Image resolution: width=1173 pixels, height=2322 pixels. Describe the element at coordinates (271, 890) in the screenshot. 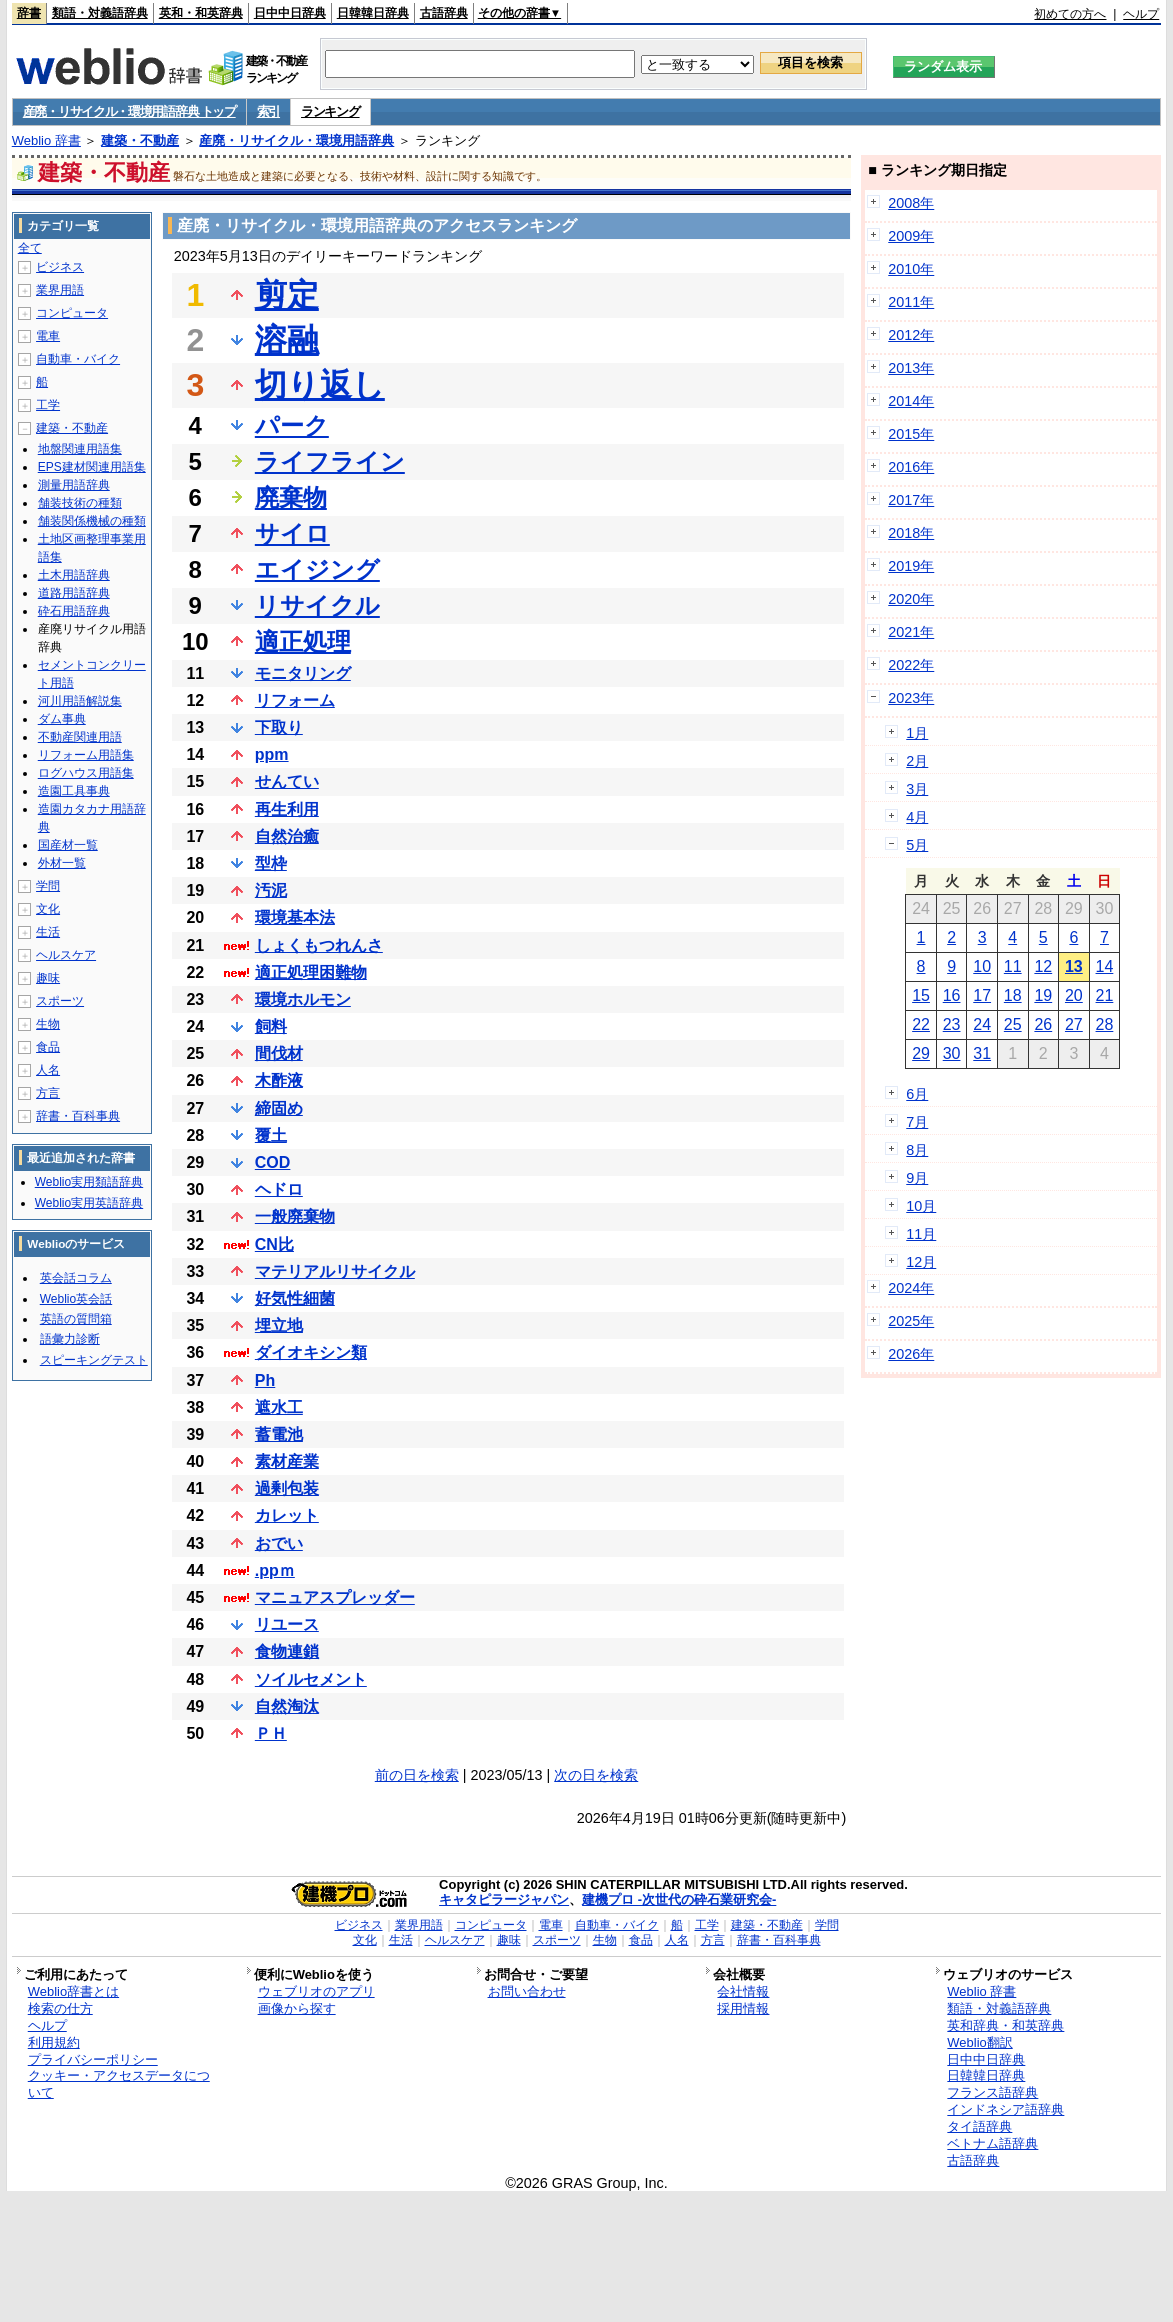

I see `汚泥` at that location.